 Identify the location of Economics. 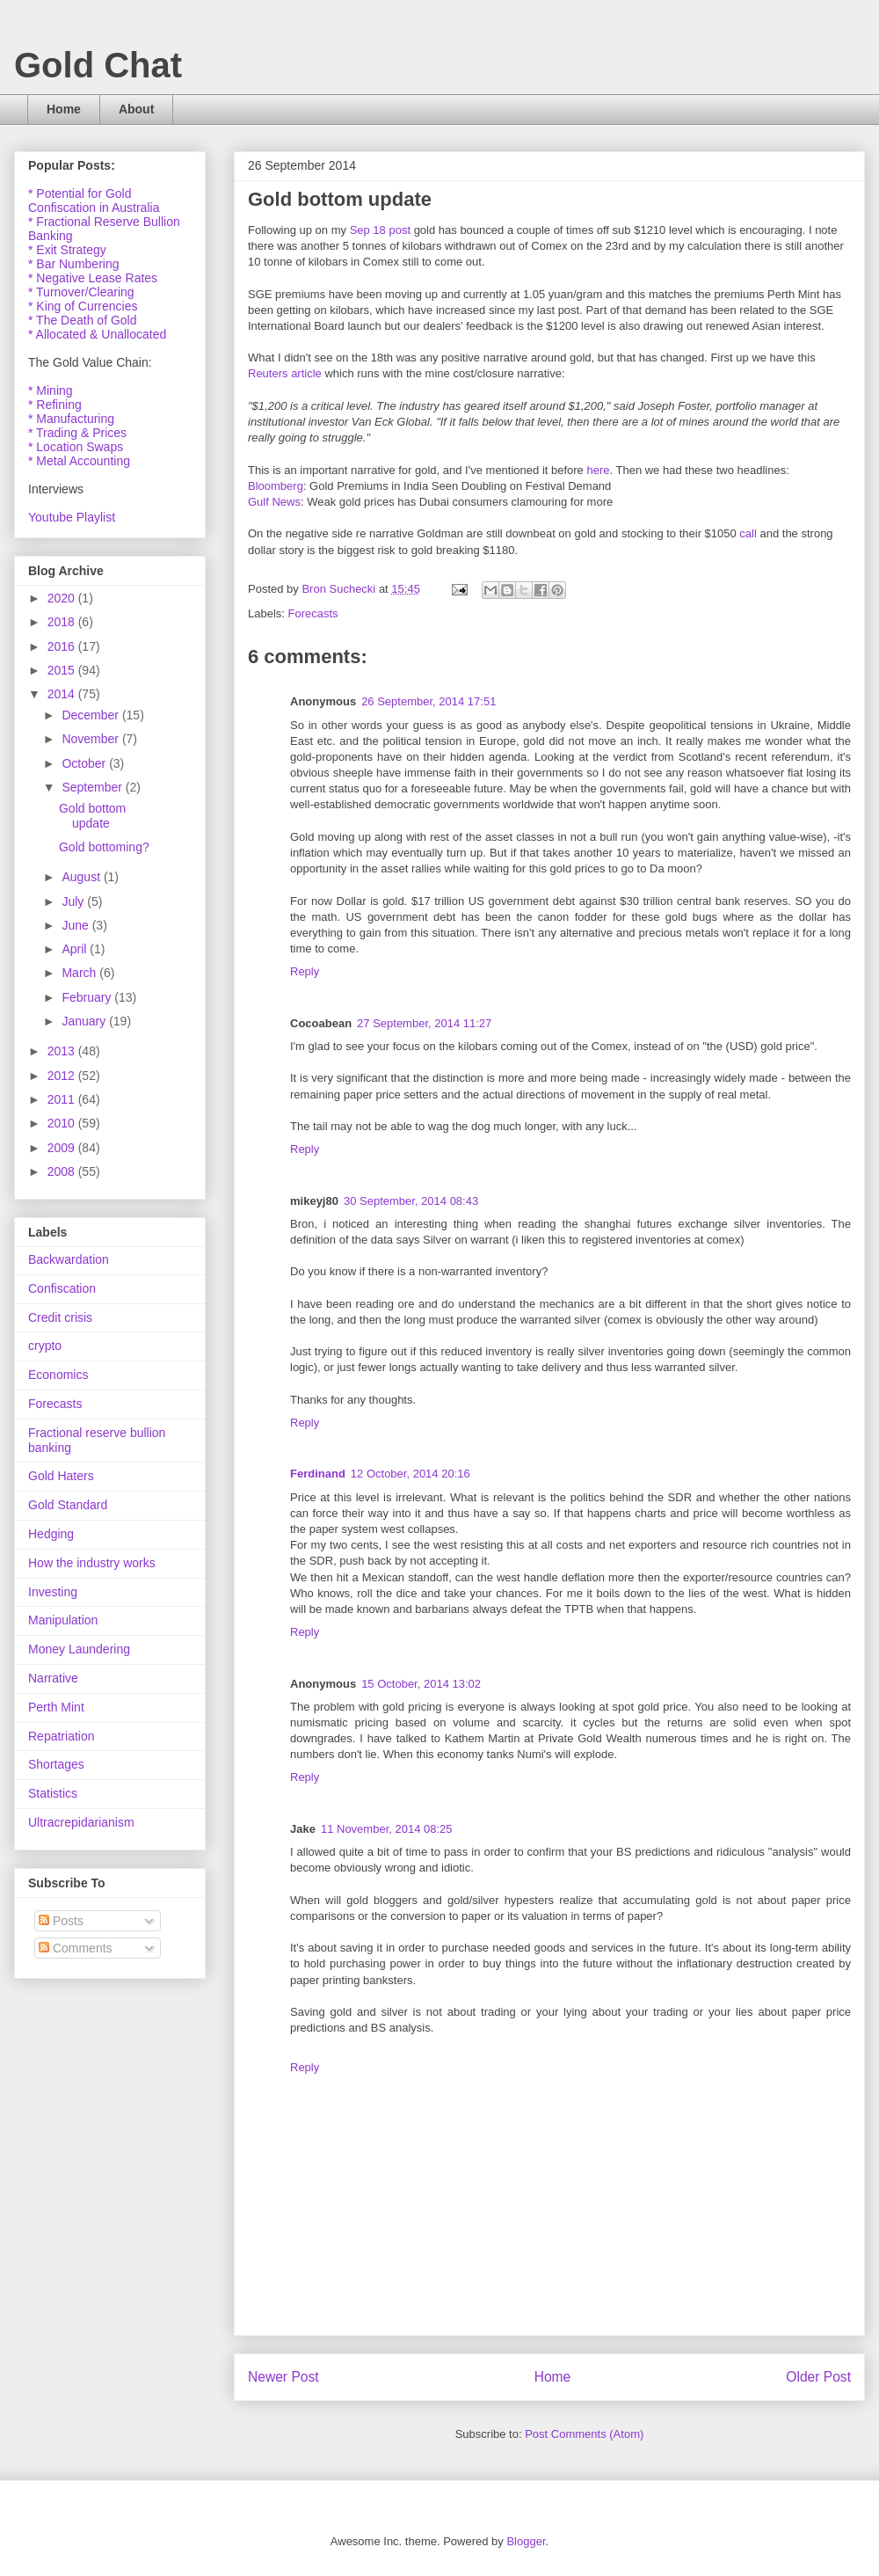
(58, 1375).